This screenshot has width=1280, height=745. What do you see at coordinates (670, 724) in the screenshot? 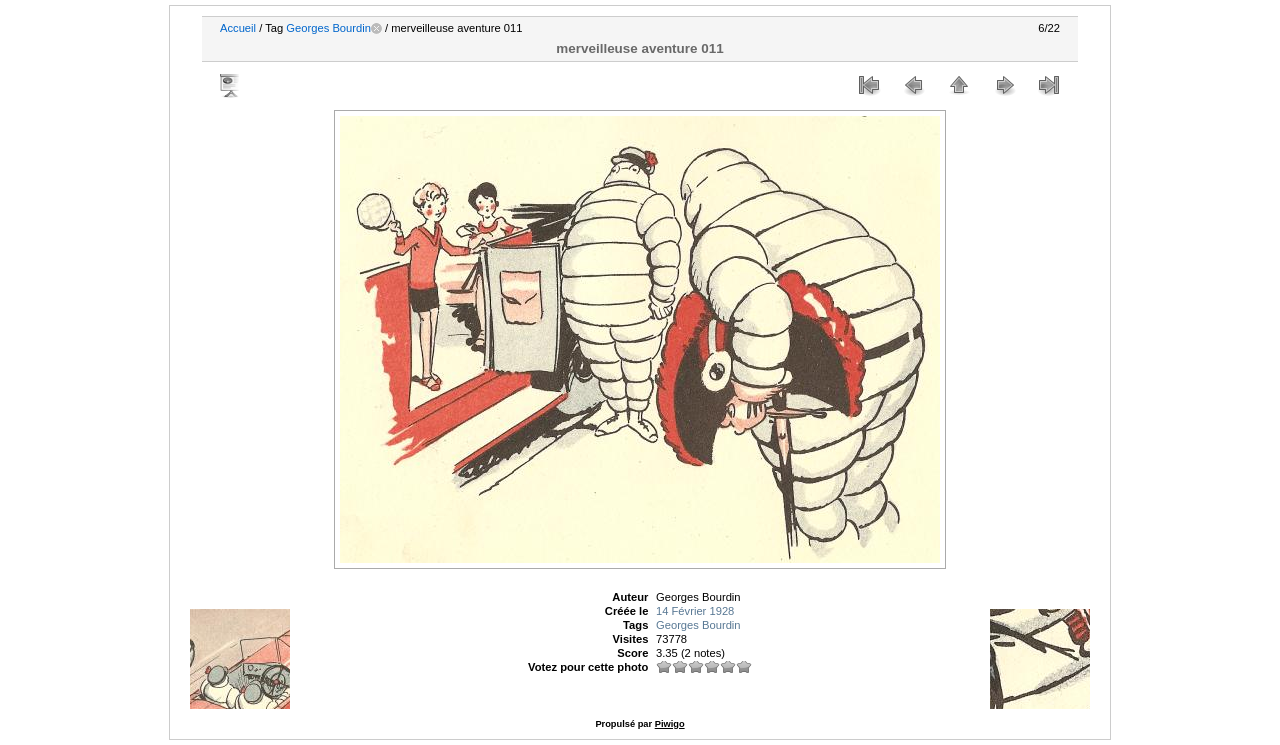
I see `Piwigo` at bounding box center [670, 724].